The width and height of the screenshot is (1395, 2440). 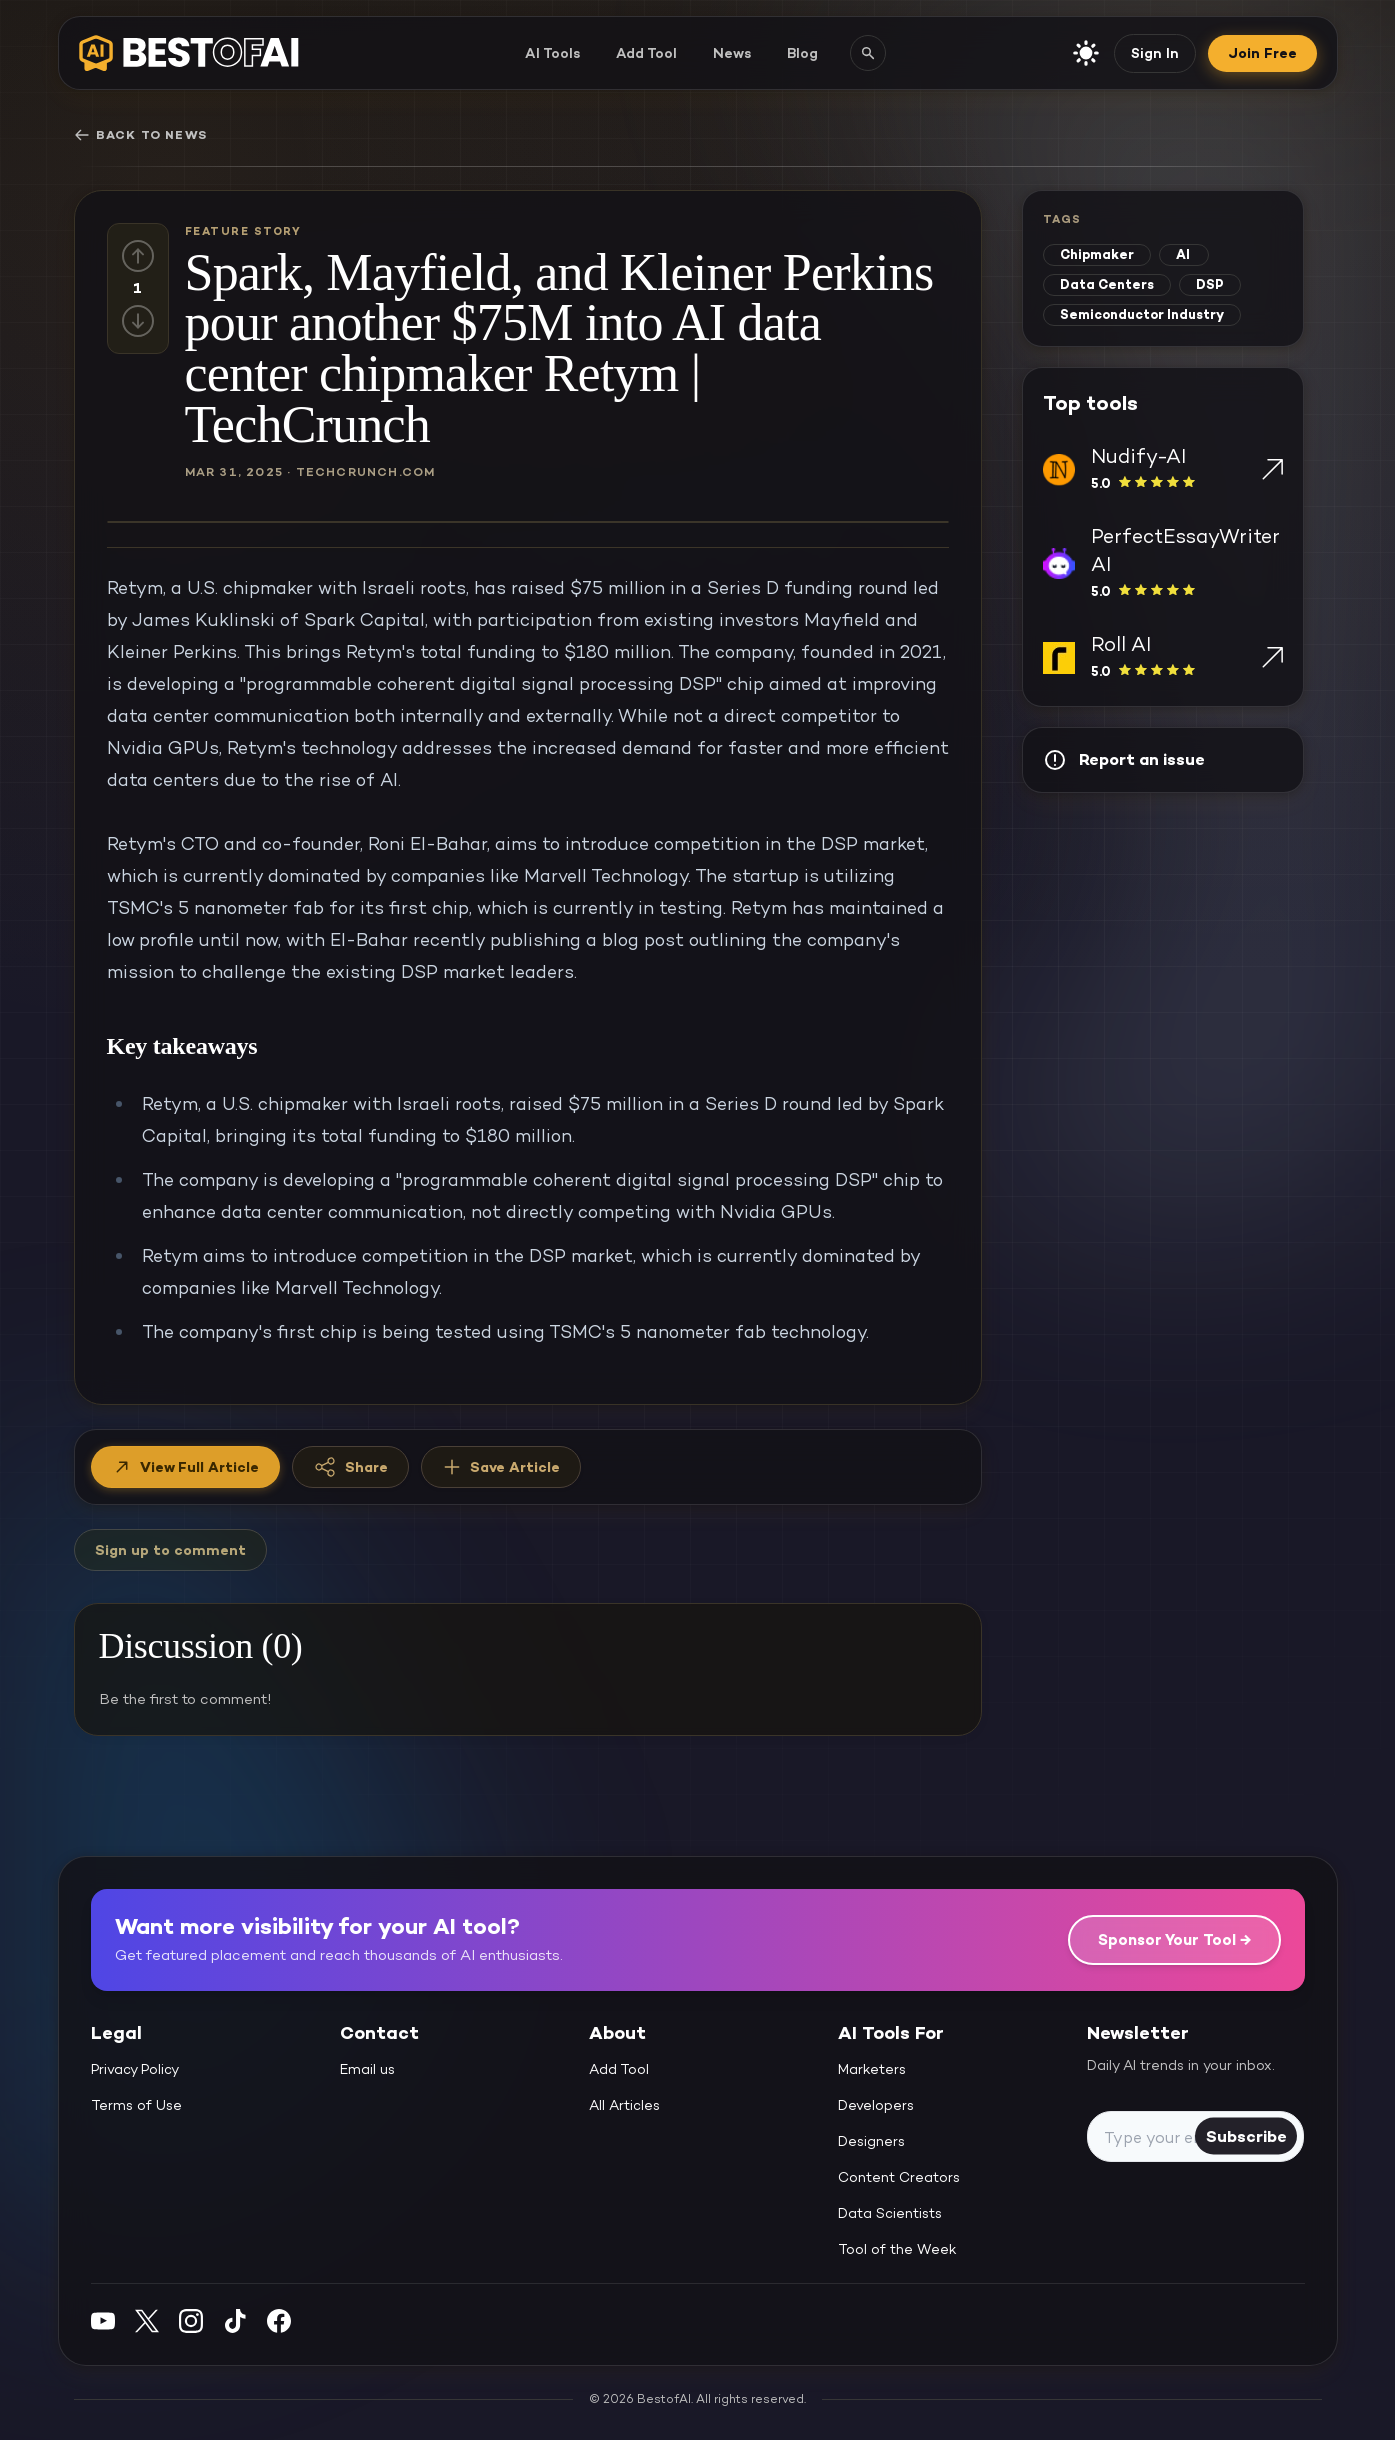 What do you see at coordinates (170, 1550) in the screenshot?
I see `Sign up to comment` at bounding box center [170, 1550].